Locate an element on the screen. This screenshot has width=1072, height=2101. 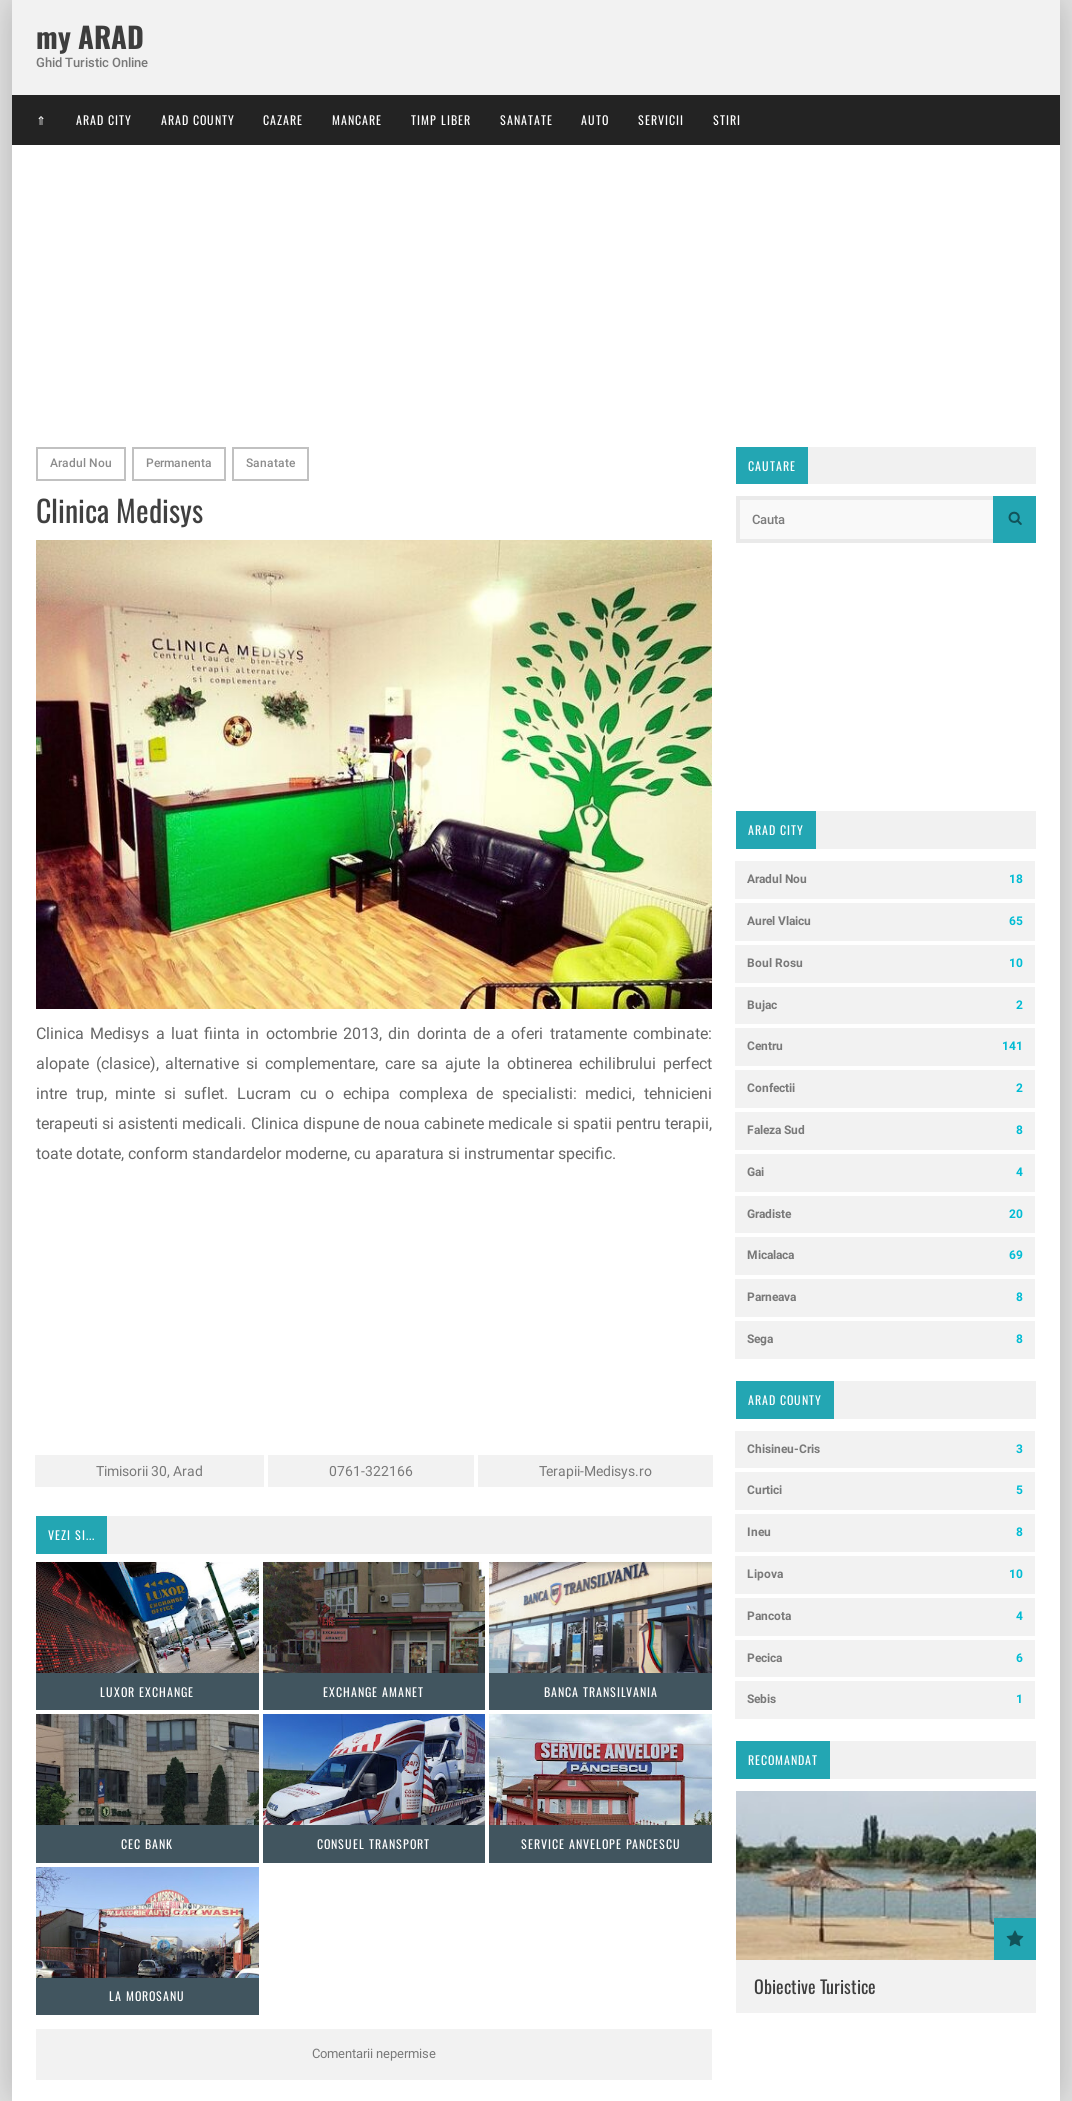
Obiective Turistice is located at coordinates (815, 1986).